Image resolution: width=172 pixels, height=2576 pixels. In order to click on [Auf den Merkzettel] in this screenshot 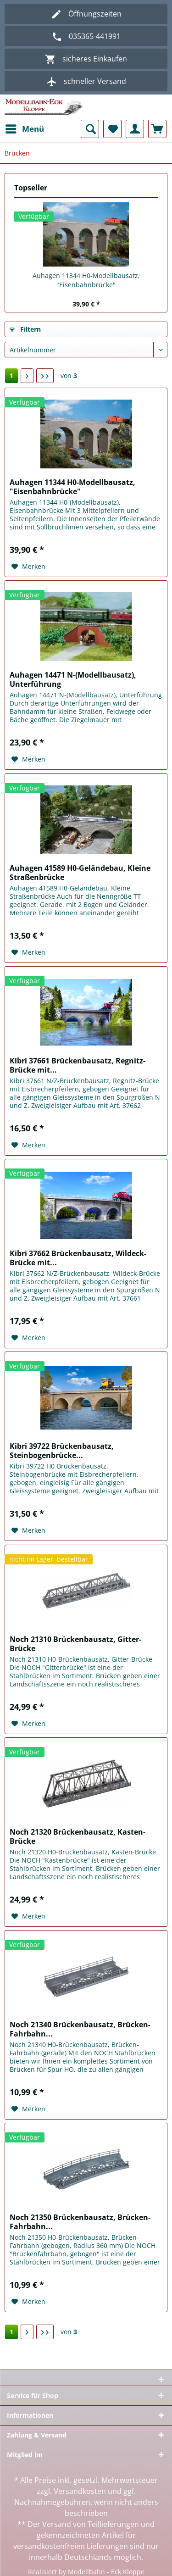, I will do `click(28, 566)`.